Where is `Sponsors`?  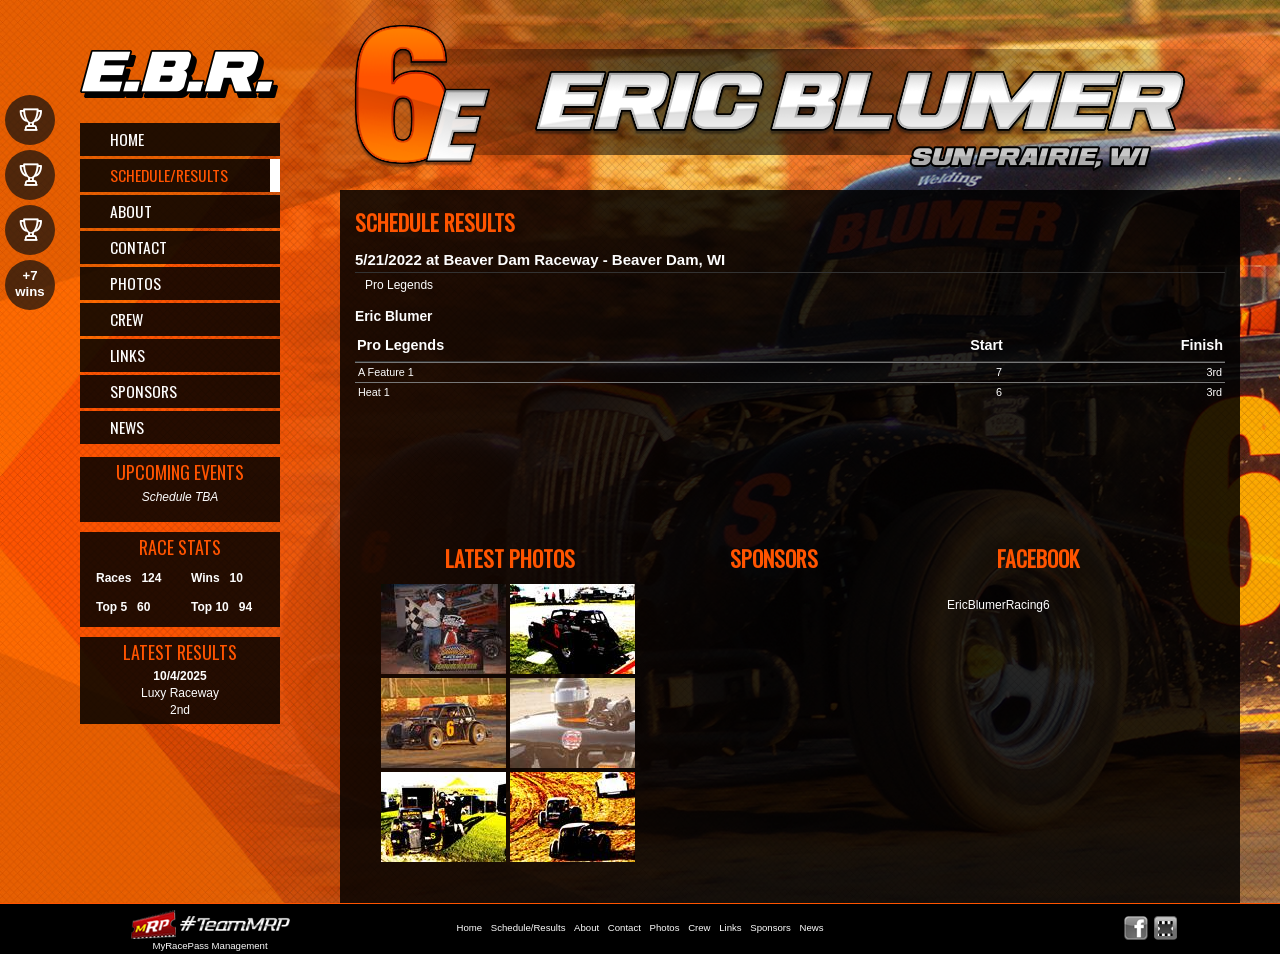 Sponsors is located at coordinates (143, 391).